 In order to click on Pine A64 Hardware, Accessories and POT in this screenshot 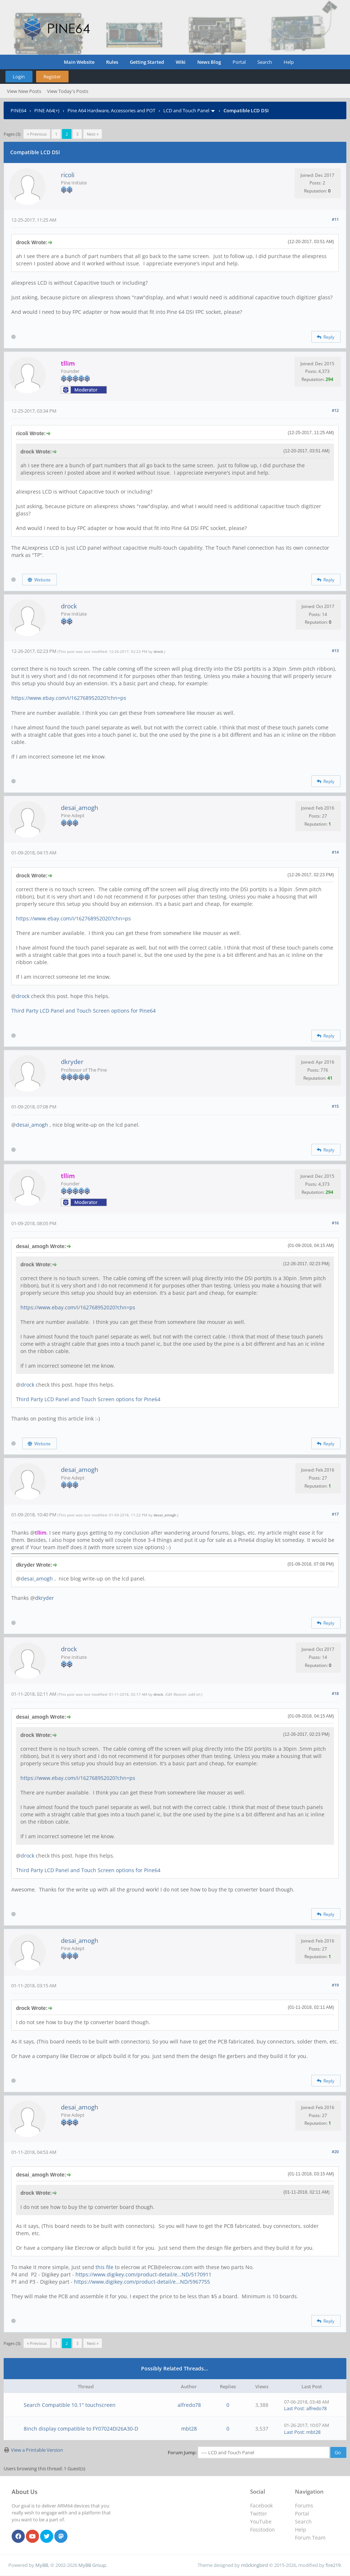, I will do `click(111, 110)`.